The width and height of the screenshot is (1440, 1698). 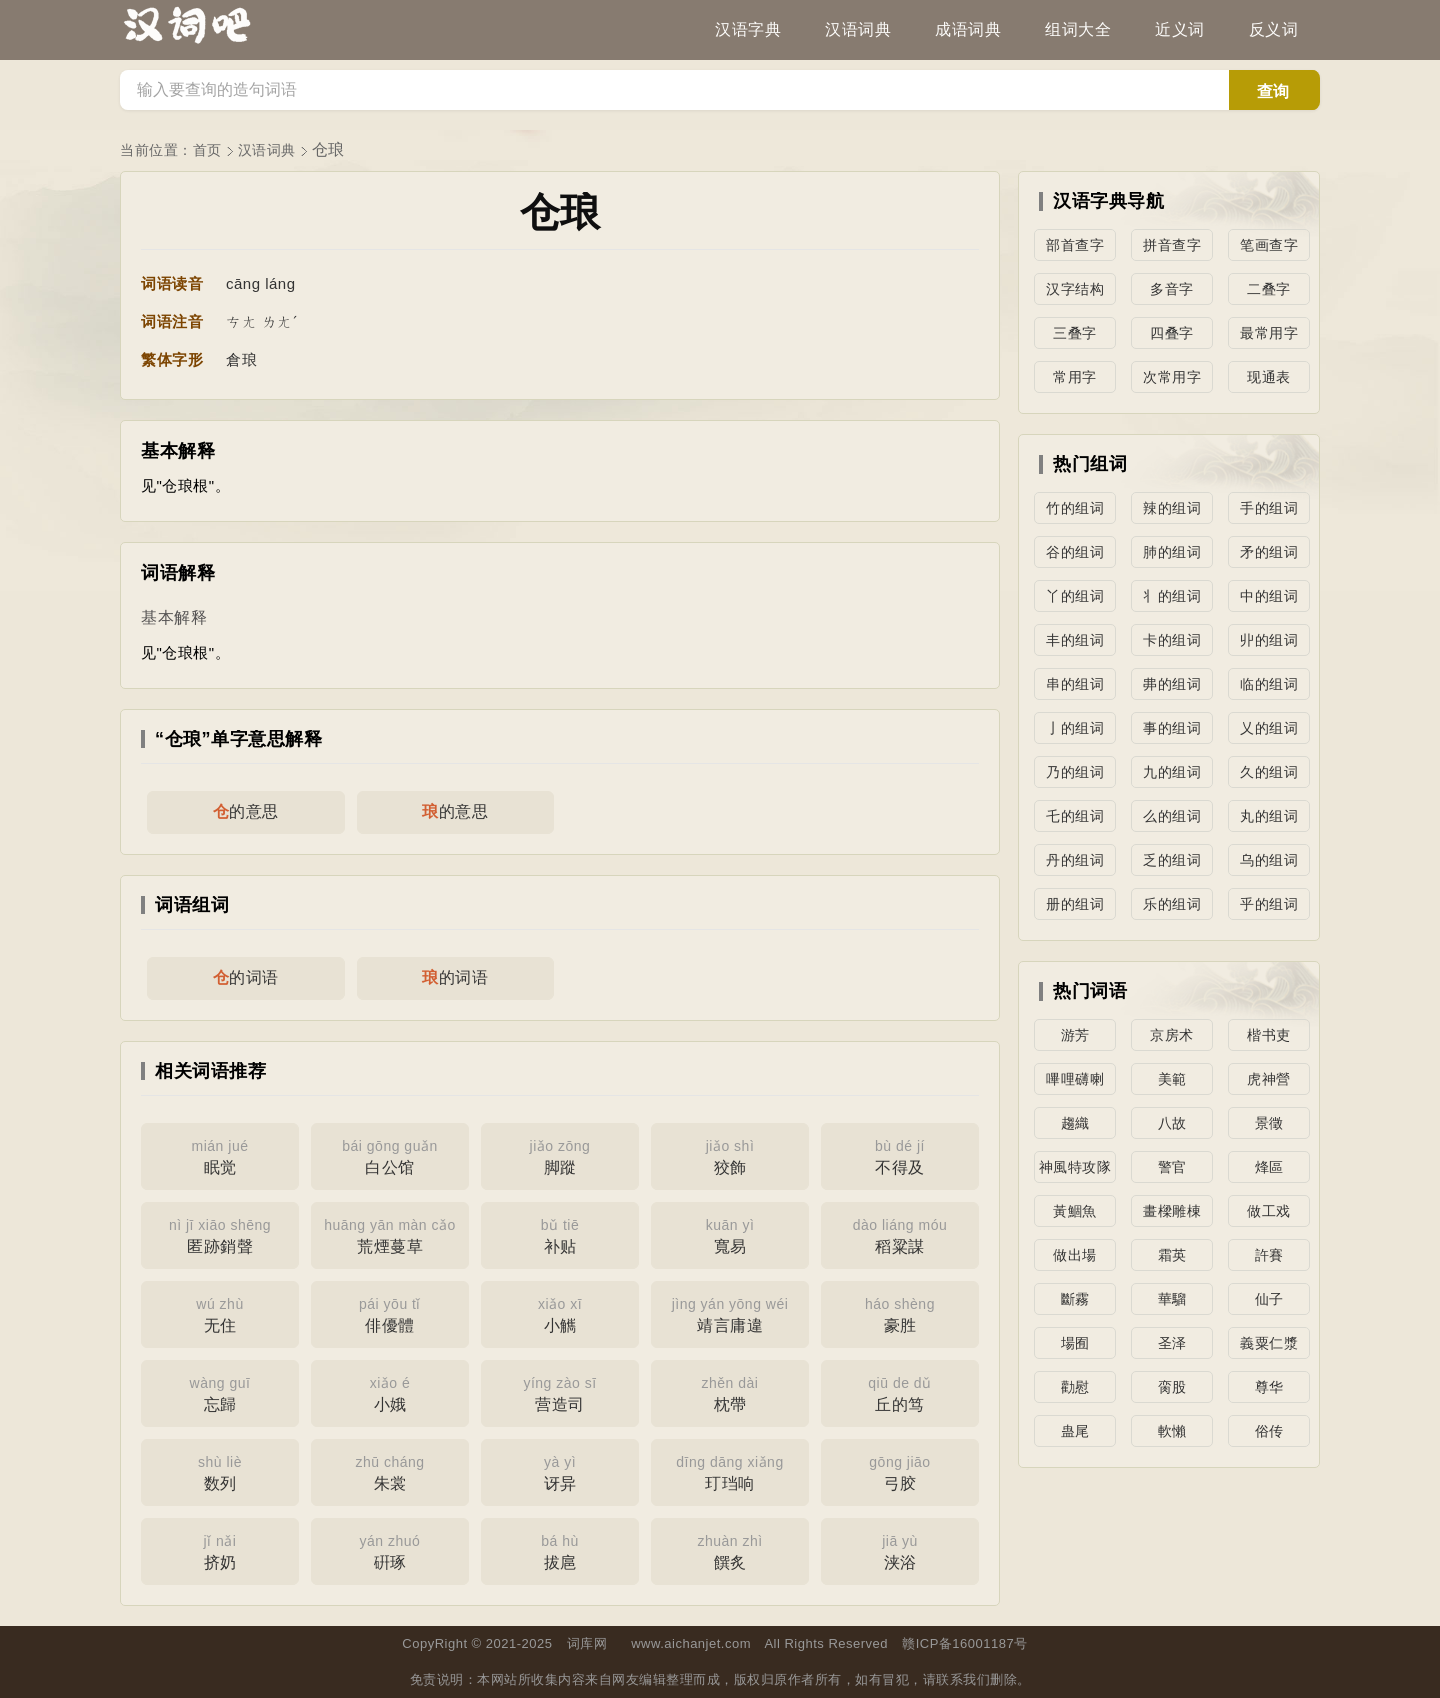 What do you see at coordinates (1269, 772) in the screenshot?
I see `久的组词` at bounding box center [1269, 772].